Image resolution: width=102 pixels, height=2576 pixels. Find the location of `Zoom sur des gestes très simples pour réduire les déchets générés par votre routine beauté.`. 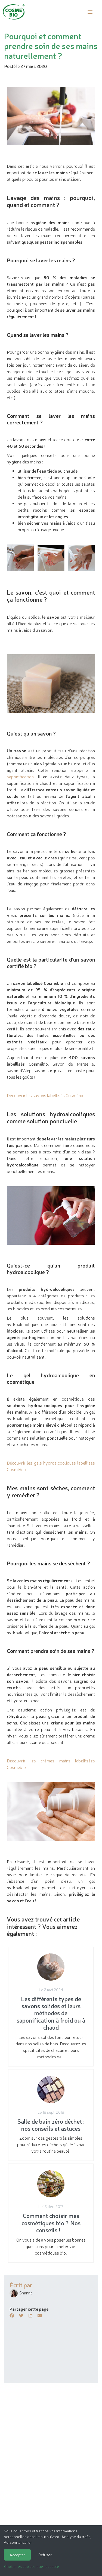

Zoom sur des gestes très simples pour réduire les déchets générés par votre routine beauté. is located at coordinates (51, 2115).